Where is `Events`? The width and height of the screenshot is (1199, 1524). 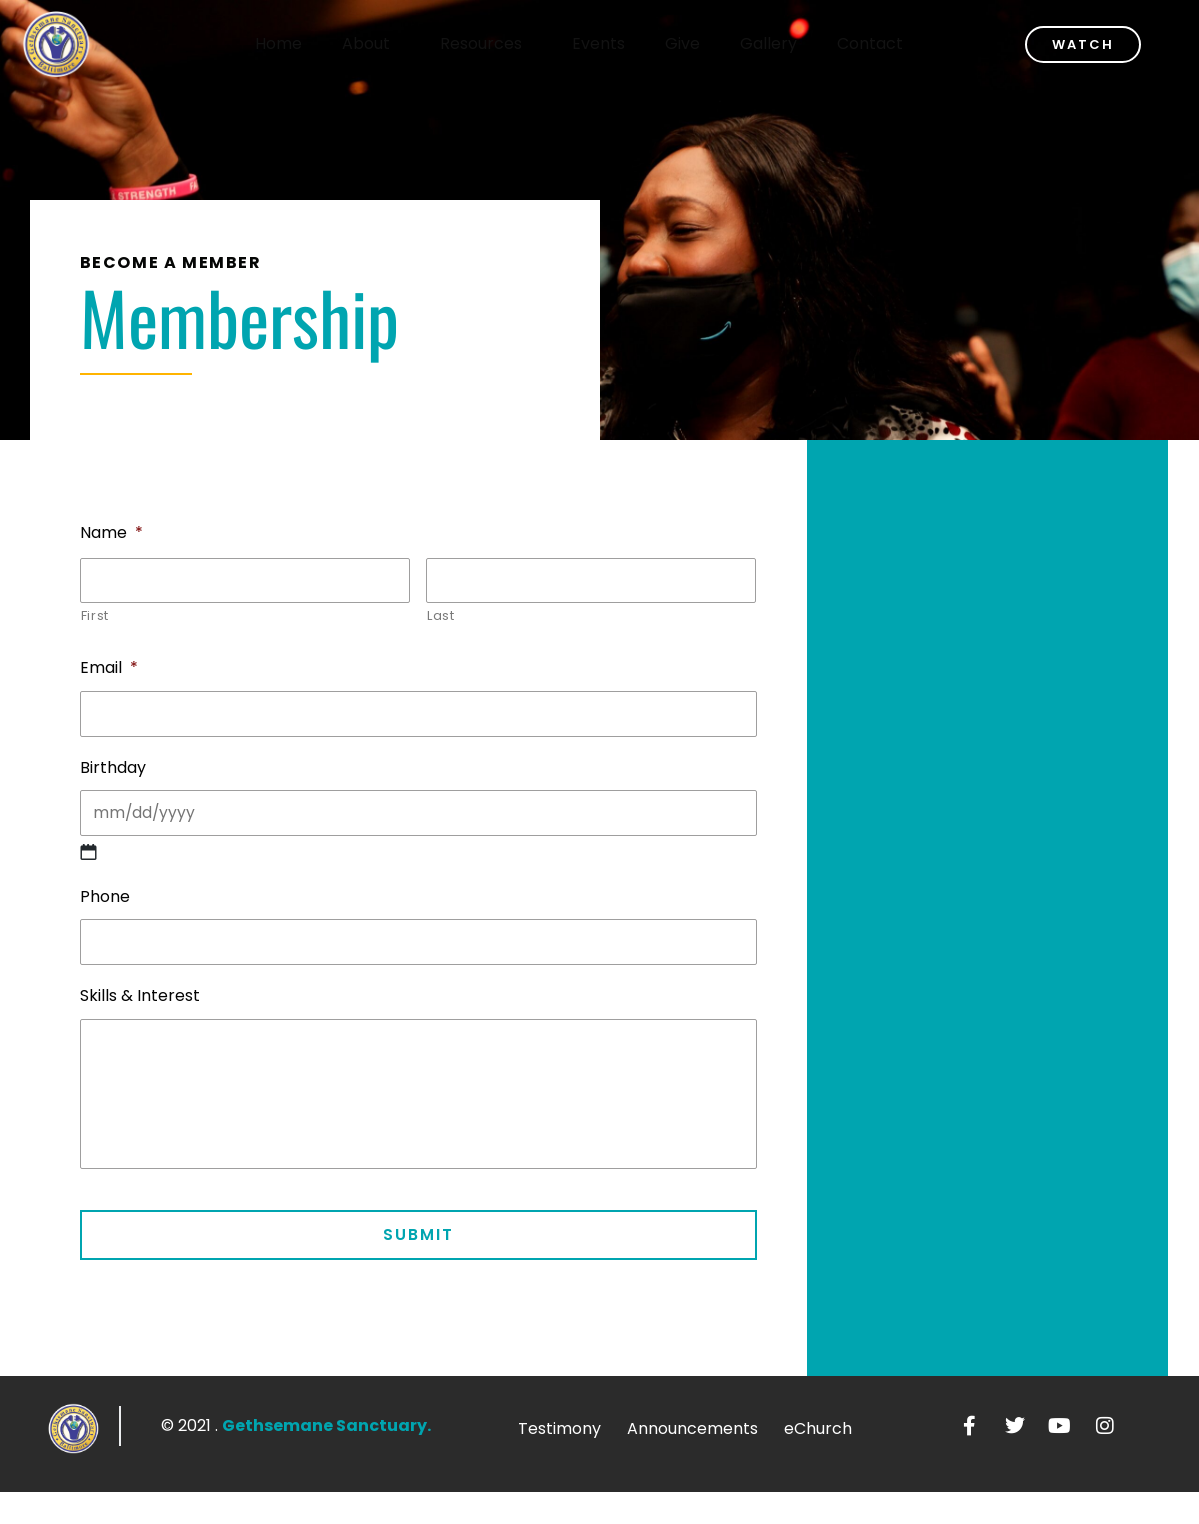 Events is located at coordinates (616, 43).